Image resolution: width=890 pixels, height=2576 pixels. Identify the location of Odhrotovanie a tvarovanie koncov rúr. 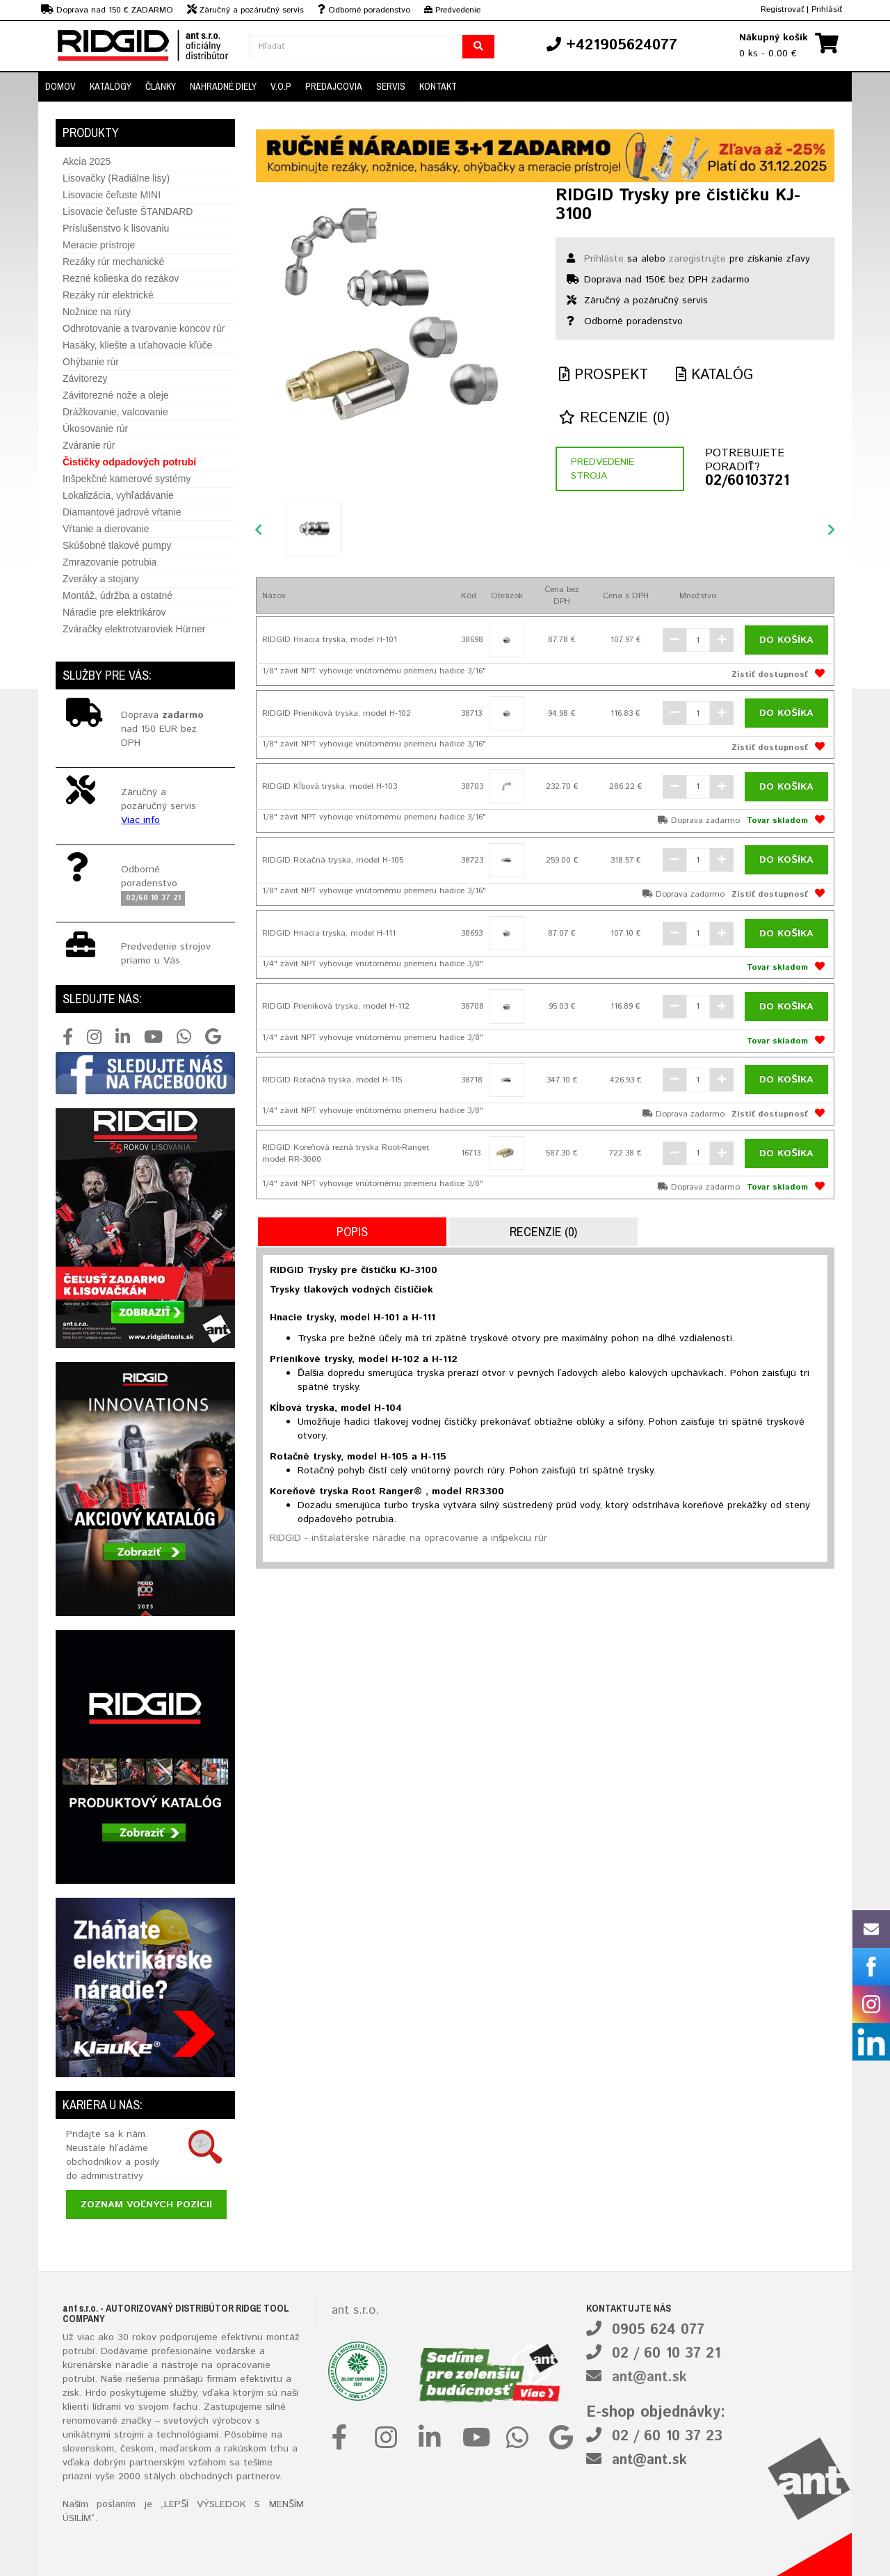
(144, 328).